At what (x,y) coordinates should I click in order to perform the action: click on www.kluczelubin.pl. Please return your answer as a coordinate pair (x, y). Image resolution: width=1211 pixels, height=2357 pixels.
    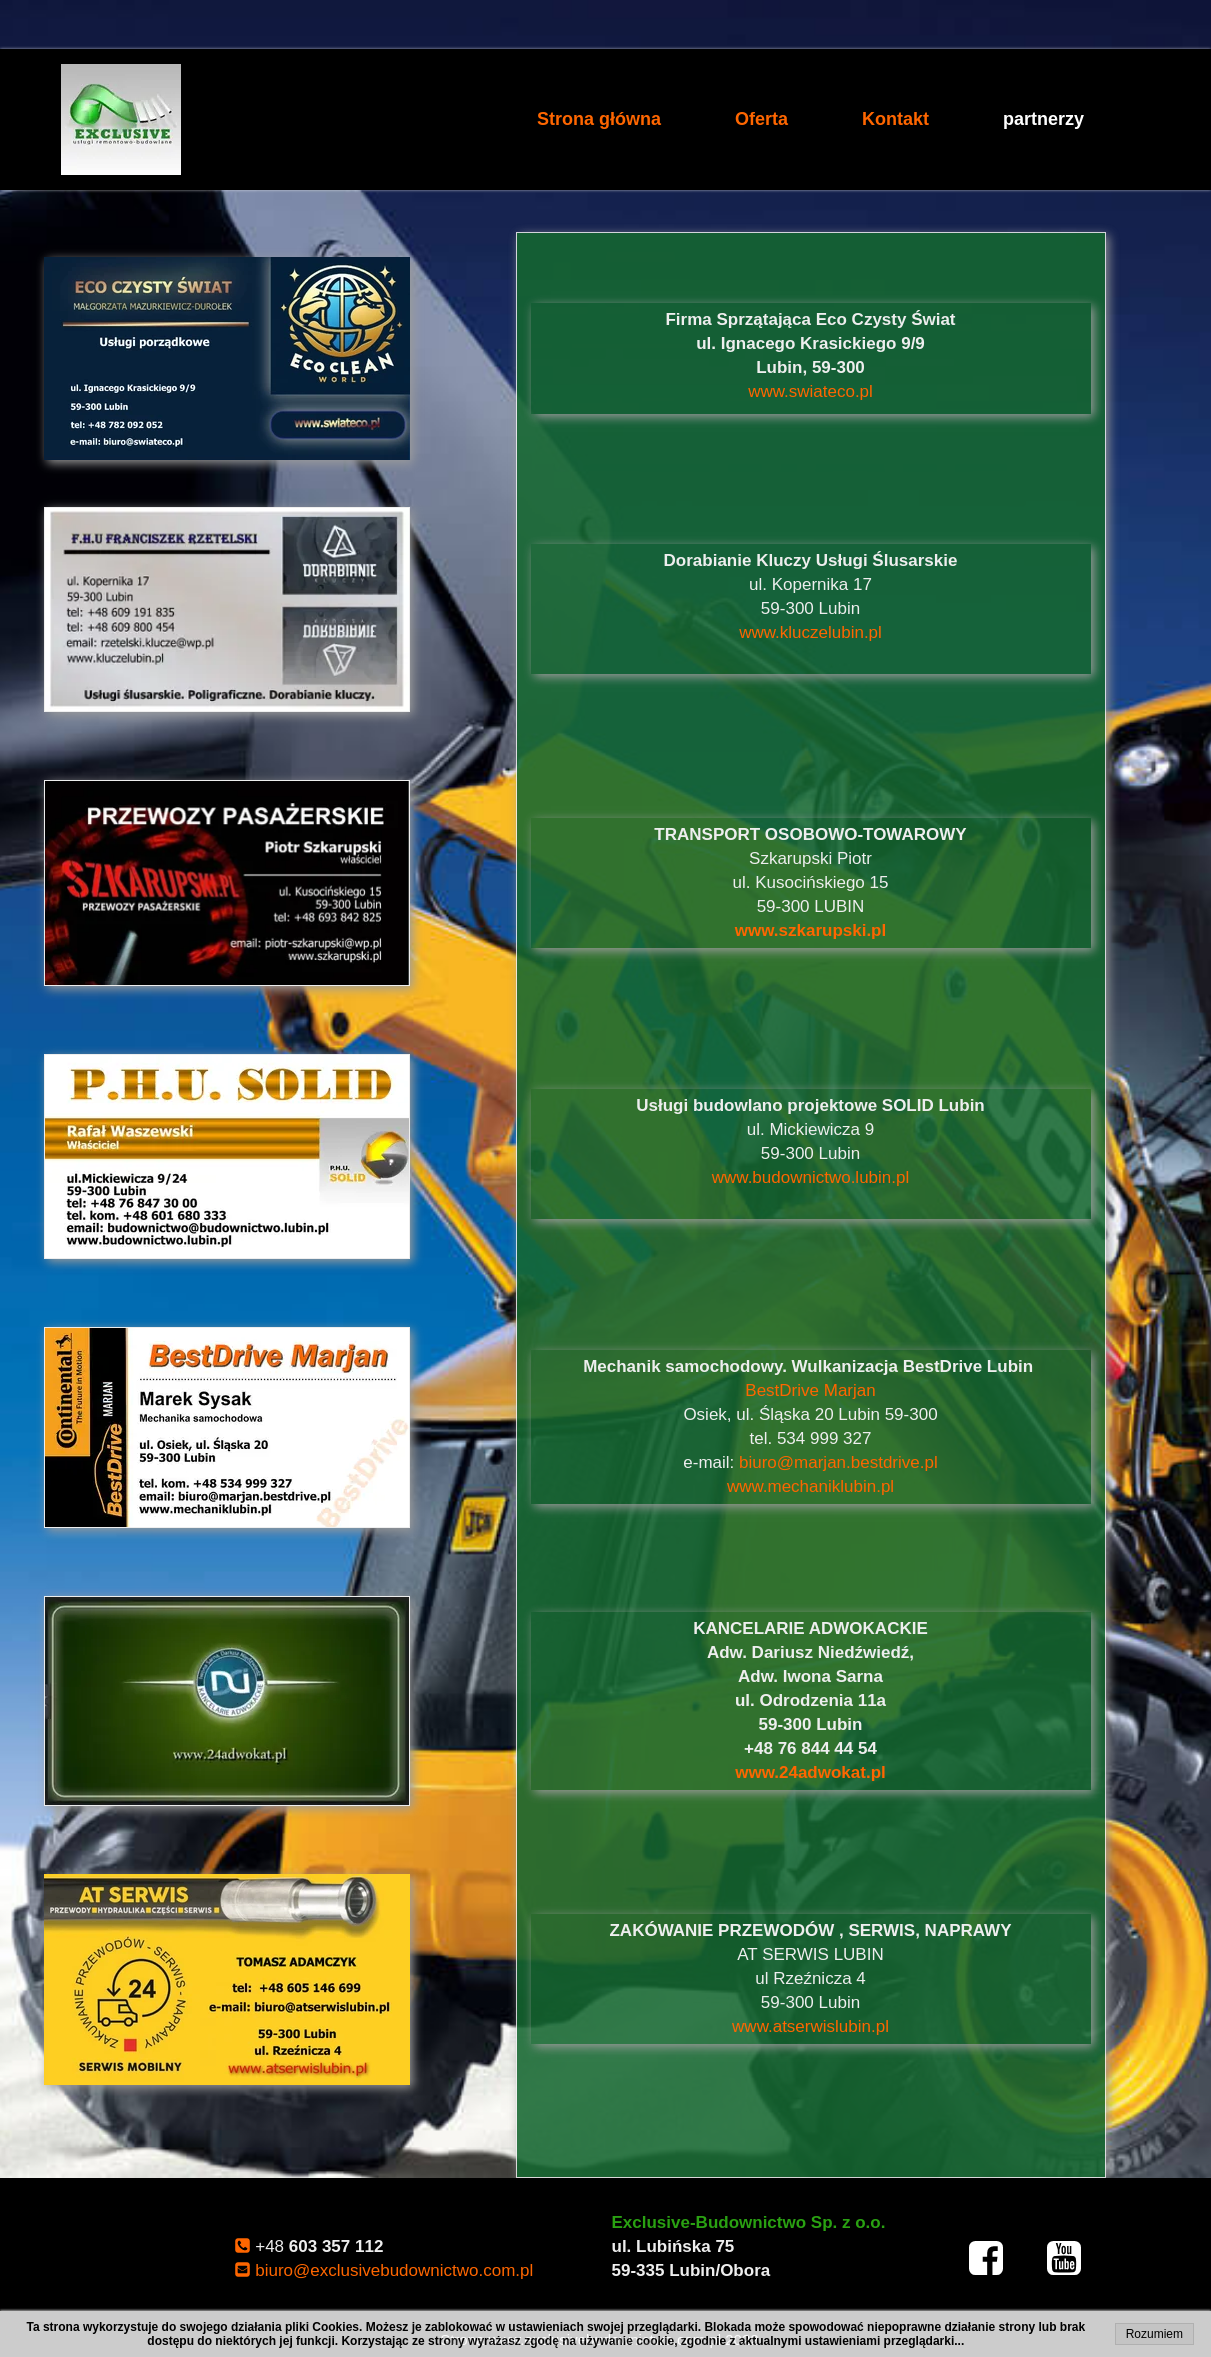
    Looking at the image, I should click on (810, 632).